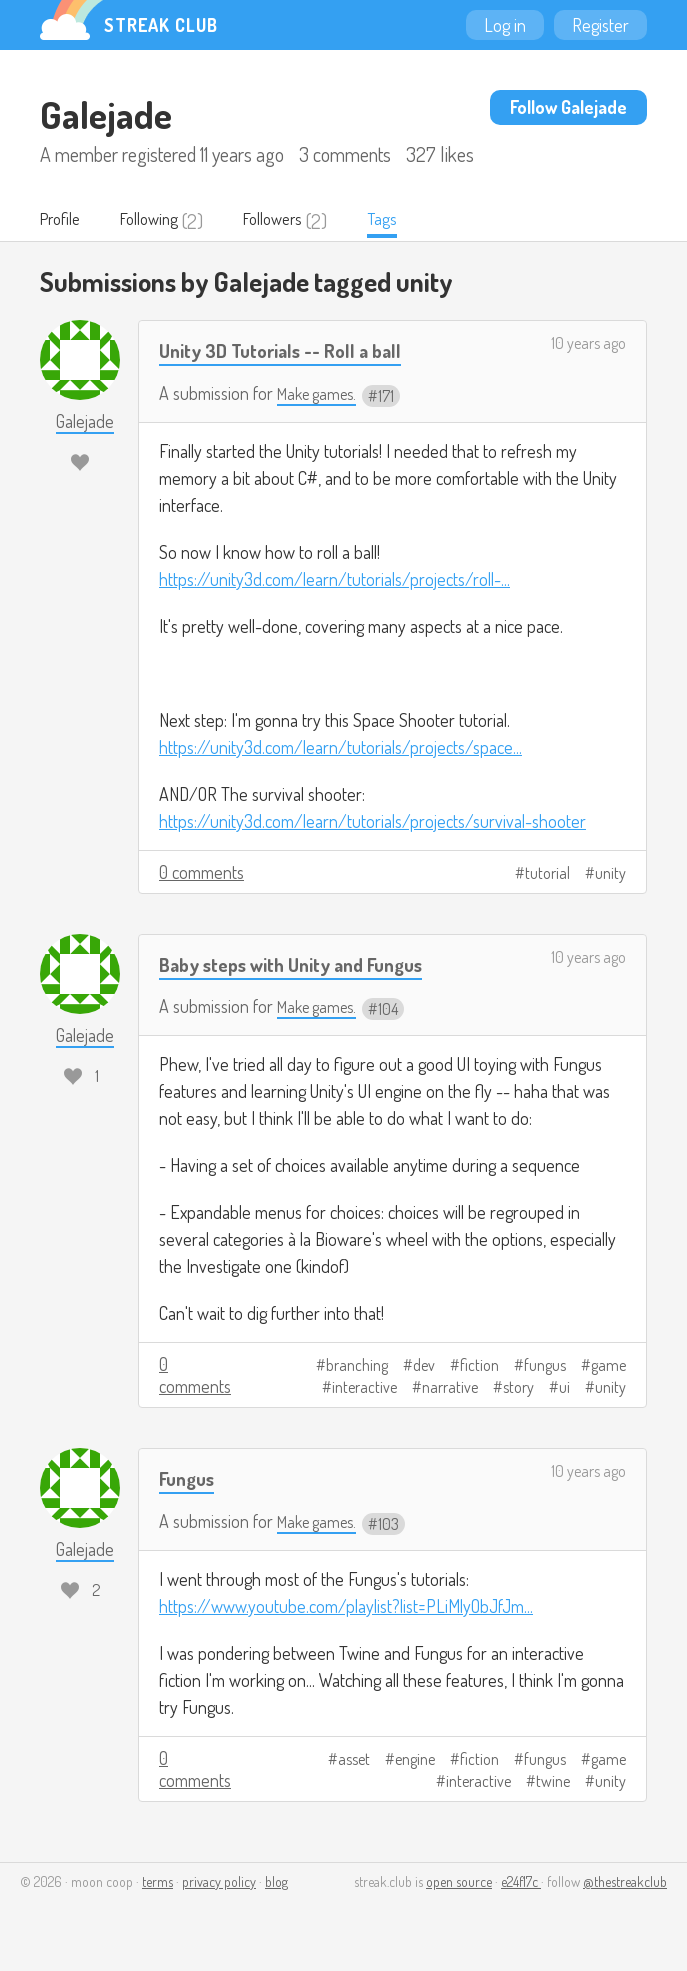 This screenshot has height=1971, width=687. What do you see at coordinates (157, 1882) in the screenshot?
I see `terms` at bounding box center [157, 1882].